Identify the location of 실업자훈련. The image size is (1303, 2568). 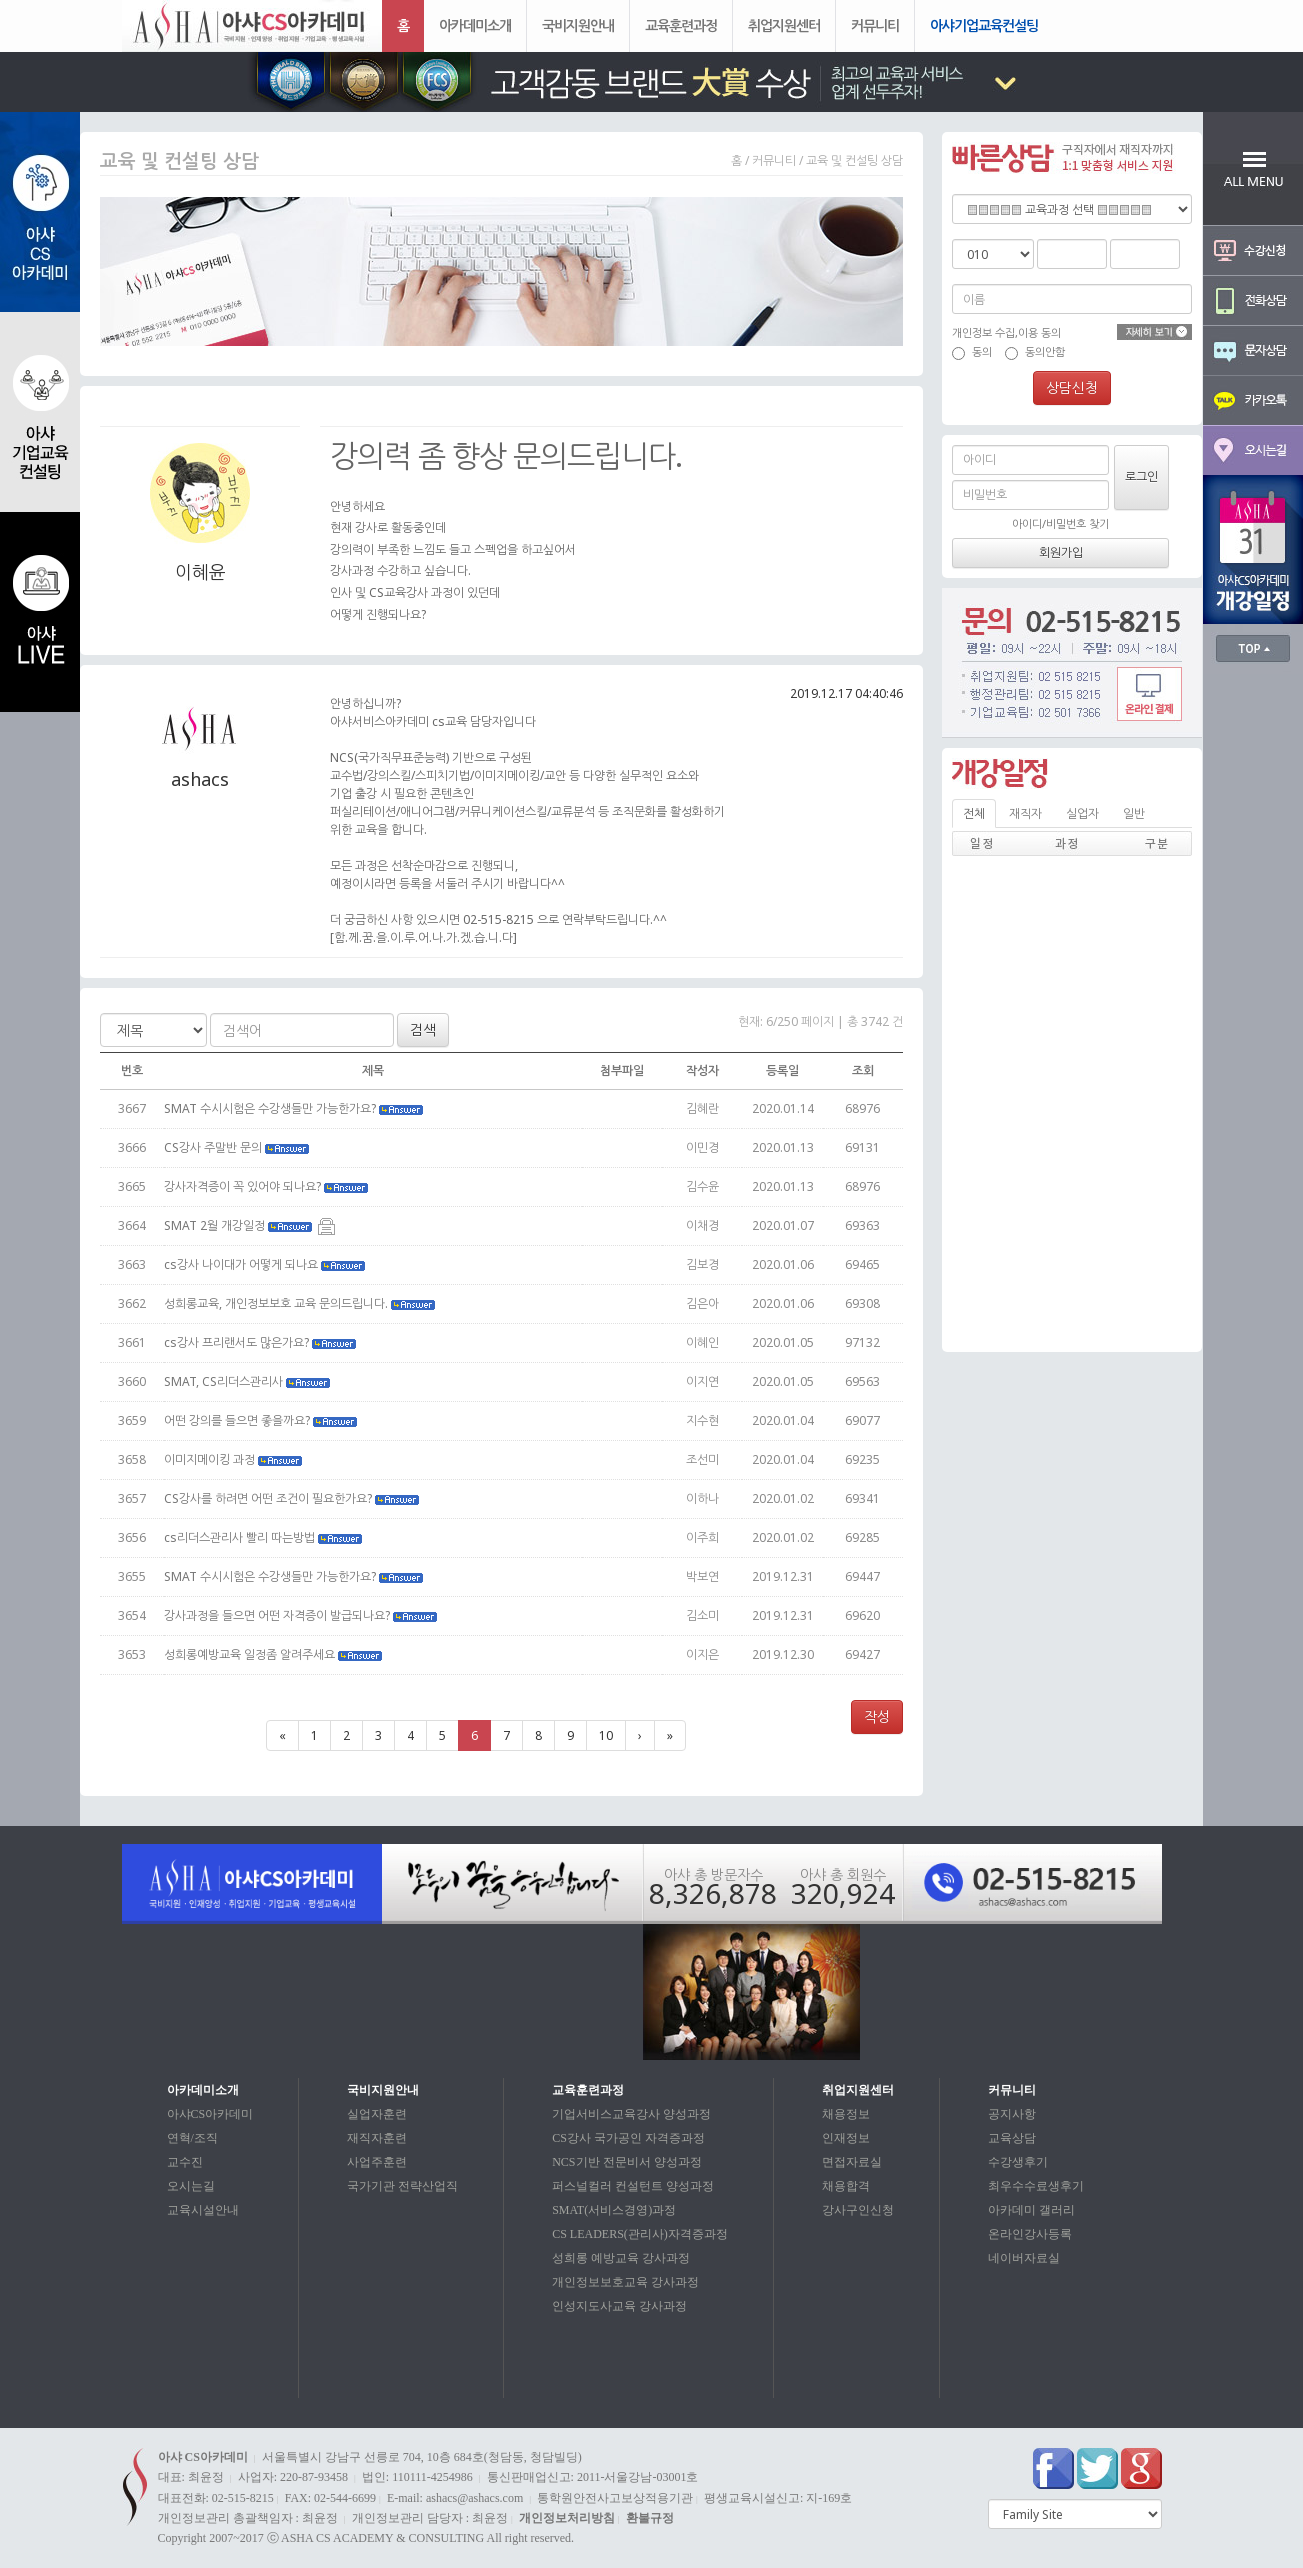
(377, 2114).